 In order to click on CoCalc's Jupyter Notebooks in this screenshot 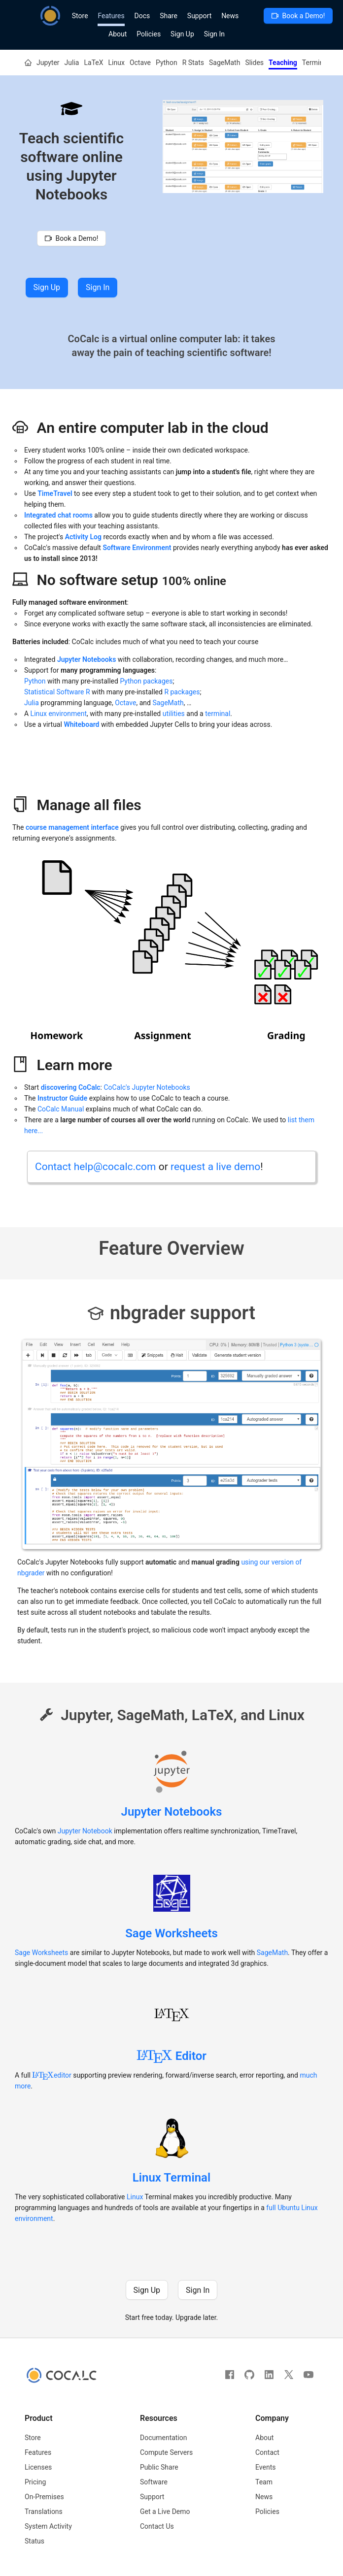, I will do `click(146, 1087)`.